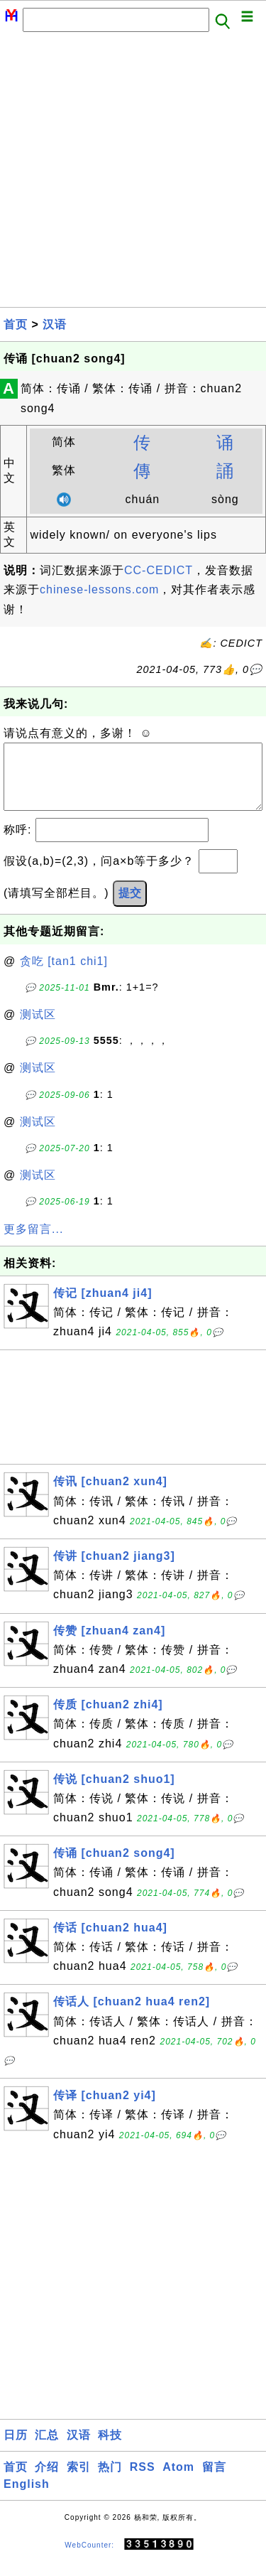 The image size is (266, 2576). What do you see at coordinates (129, 907) in the screenshot?
I see `提交` at bounding box center [129, 907].